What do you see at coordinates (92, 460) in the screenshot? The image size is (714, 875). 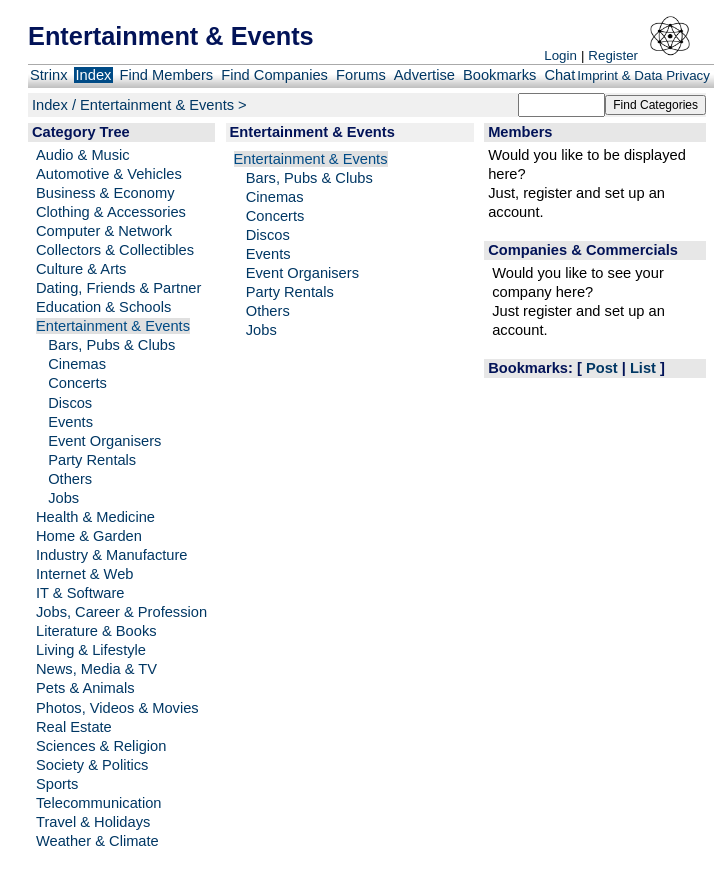 I see `Party Rentals` at bounding box center [92, 460].